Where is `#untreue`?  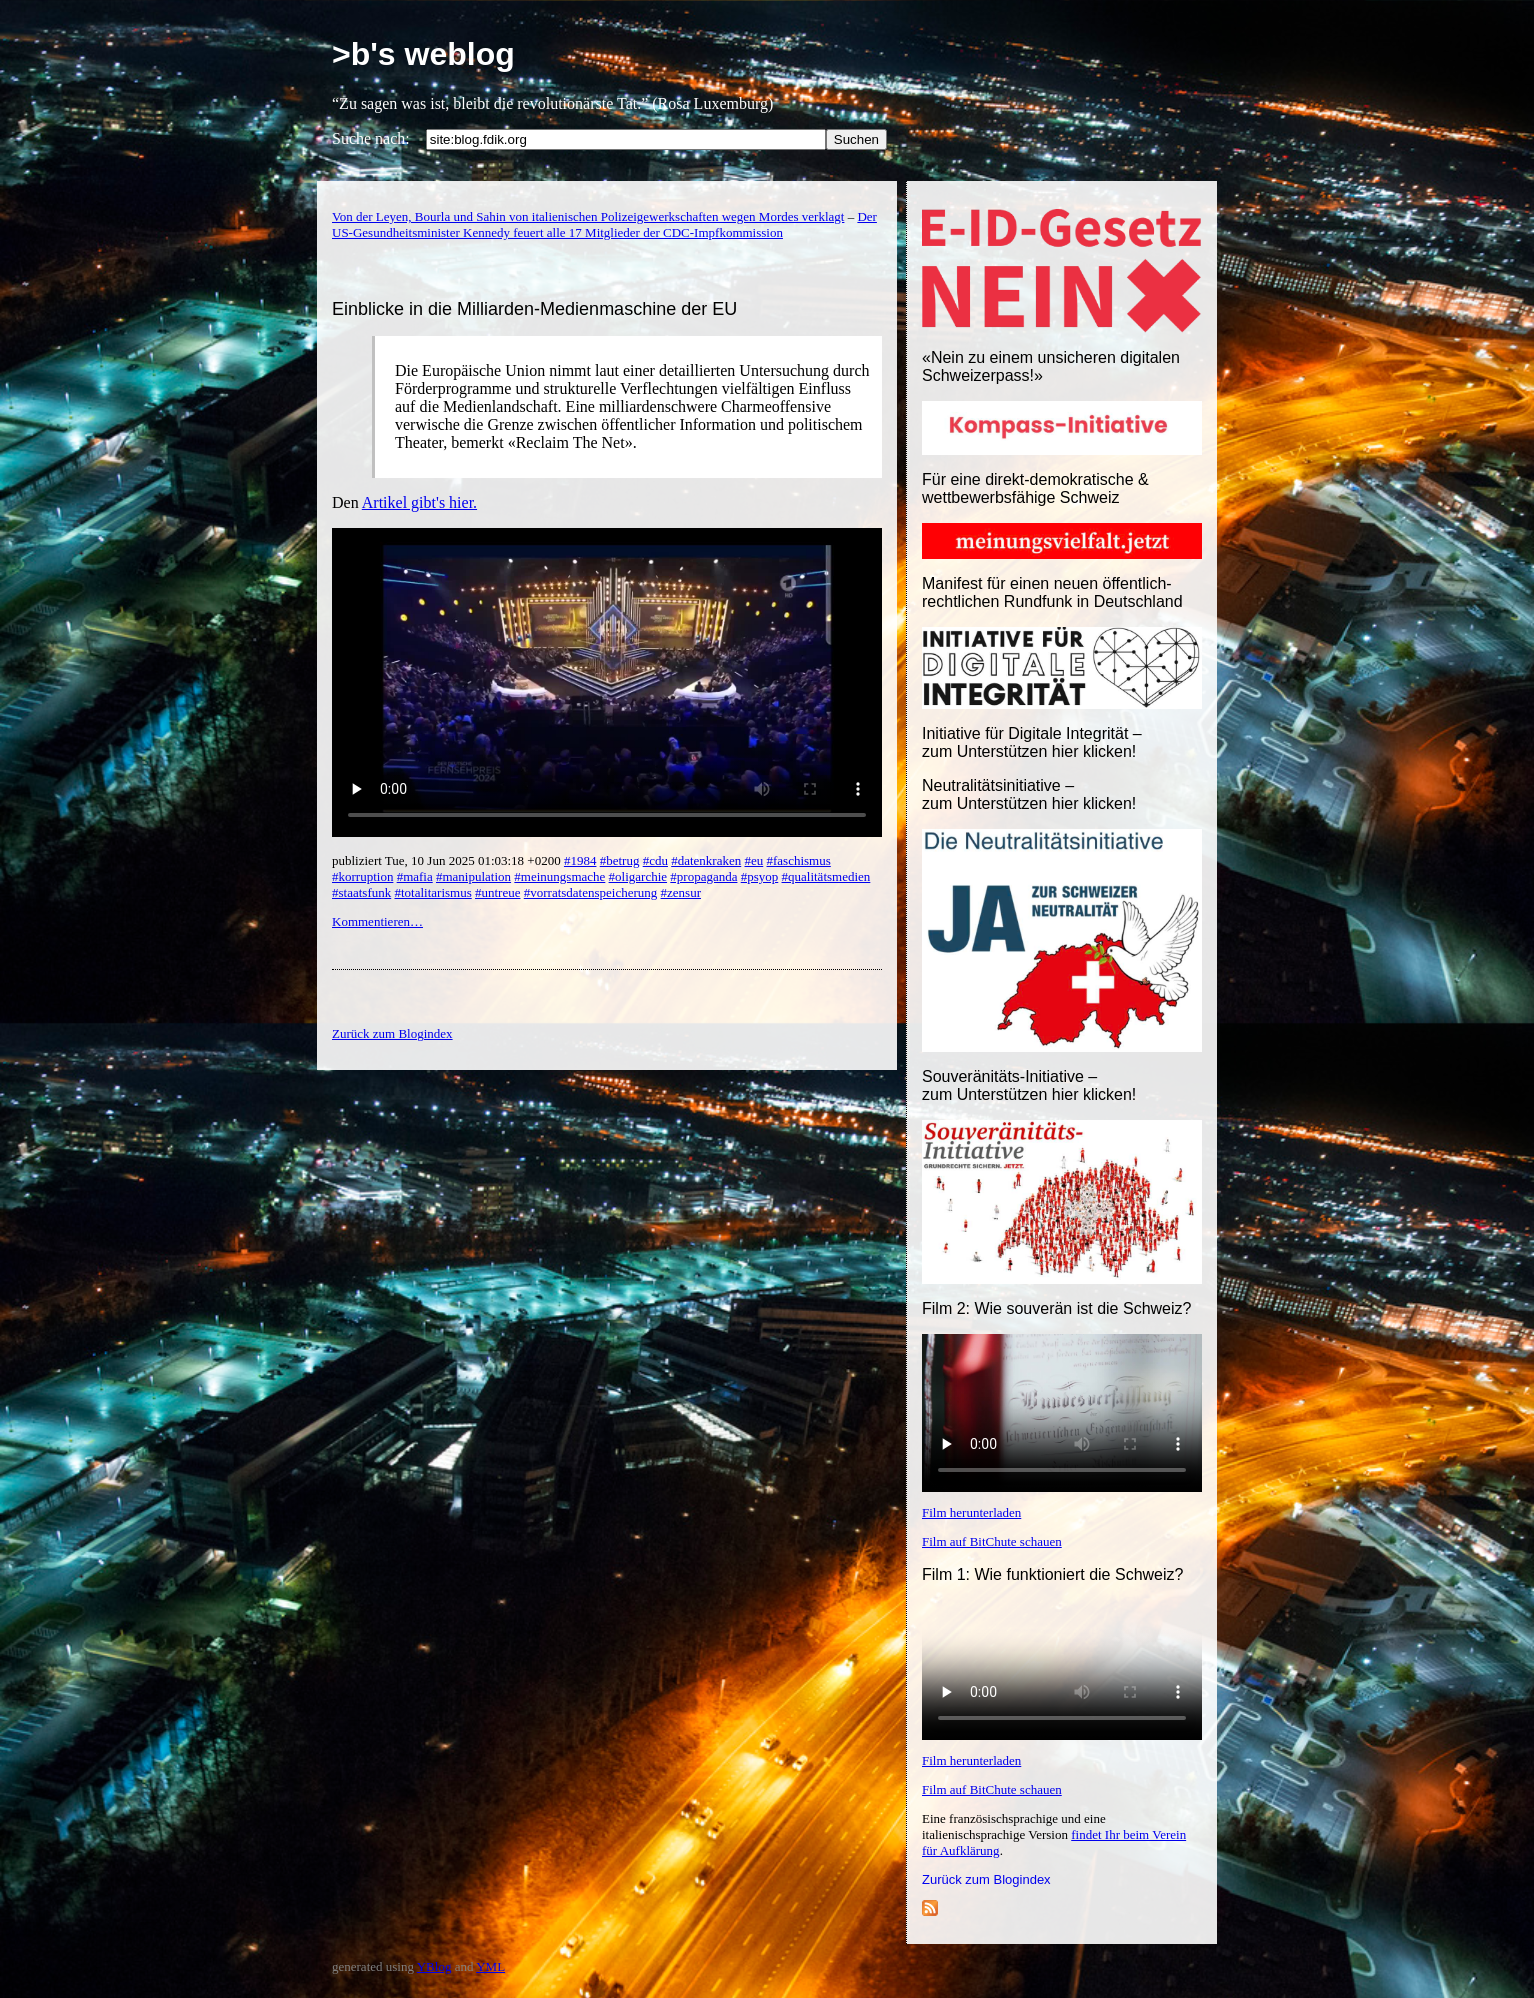 #untreue is located at coordinates (497, 892).